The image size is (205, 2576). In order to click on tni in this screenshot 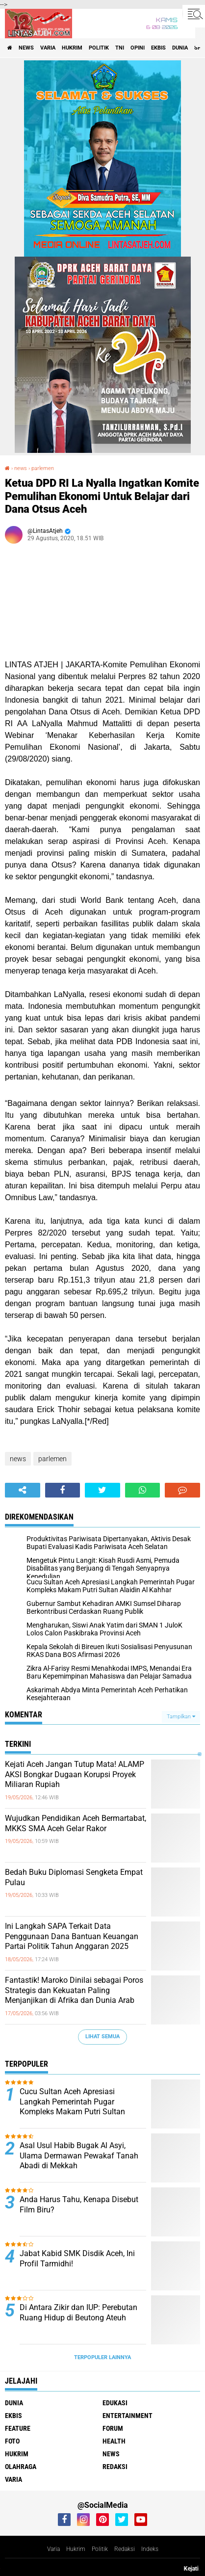, I will do `click(119, 48)`.